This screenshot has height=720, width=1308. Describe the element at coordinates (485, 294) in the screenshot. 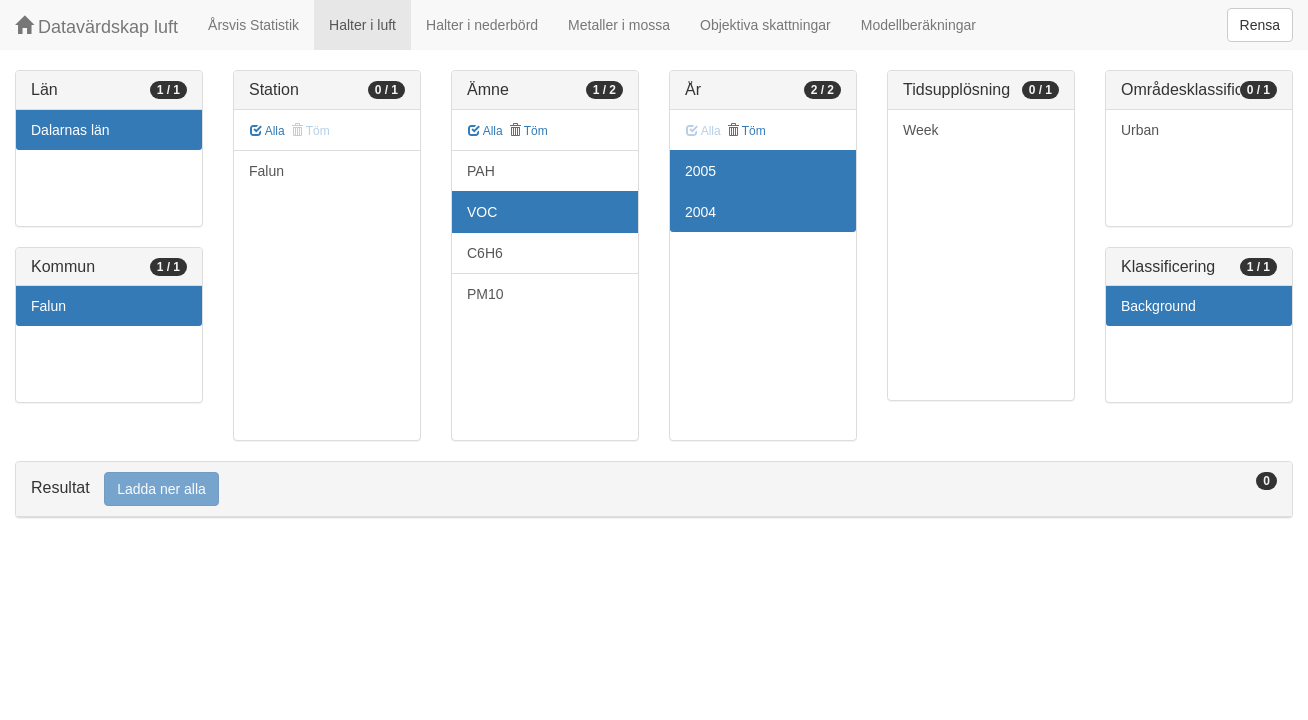

I see `PM10` at that location.